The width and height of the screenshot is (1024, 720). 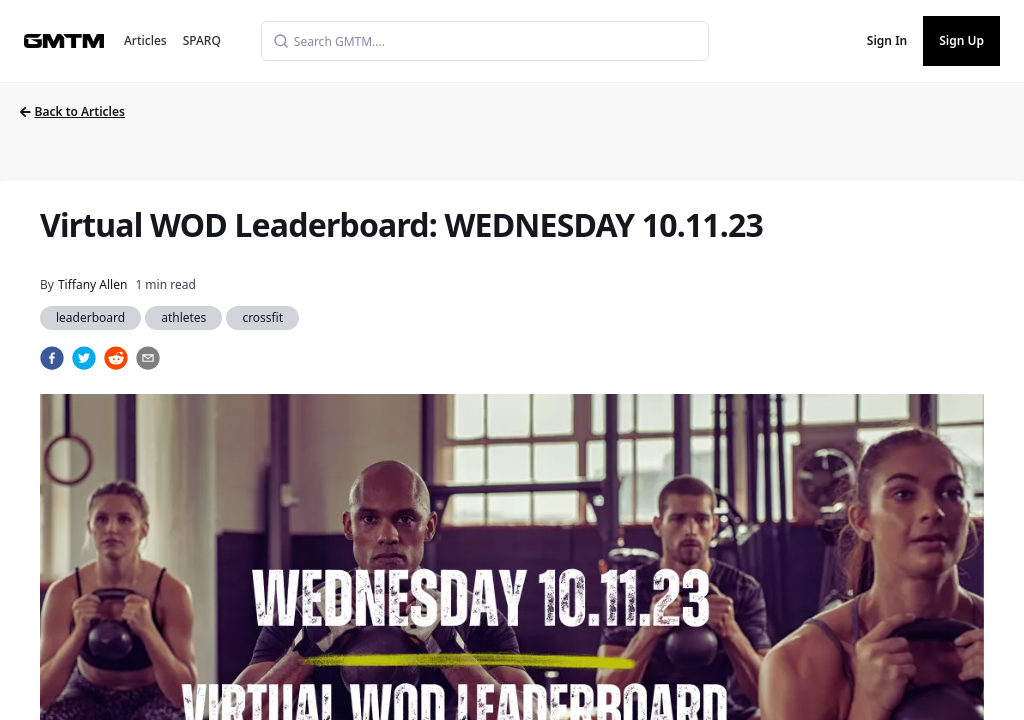 What do you see at coordinates (145, 40) in the screenshot?
I see `Articles` at bounding box center [145, 40].